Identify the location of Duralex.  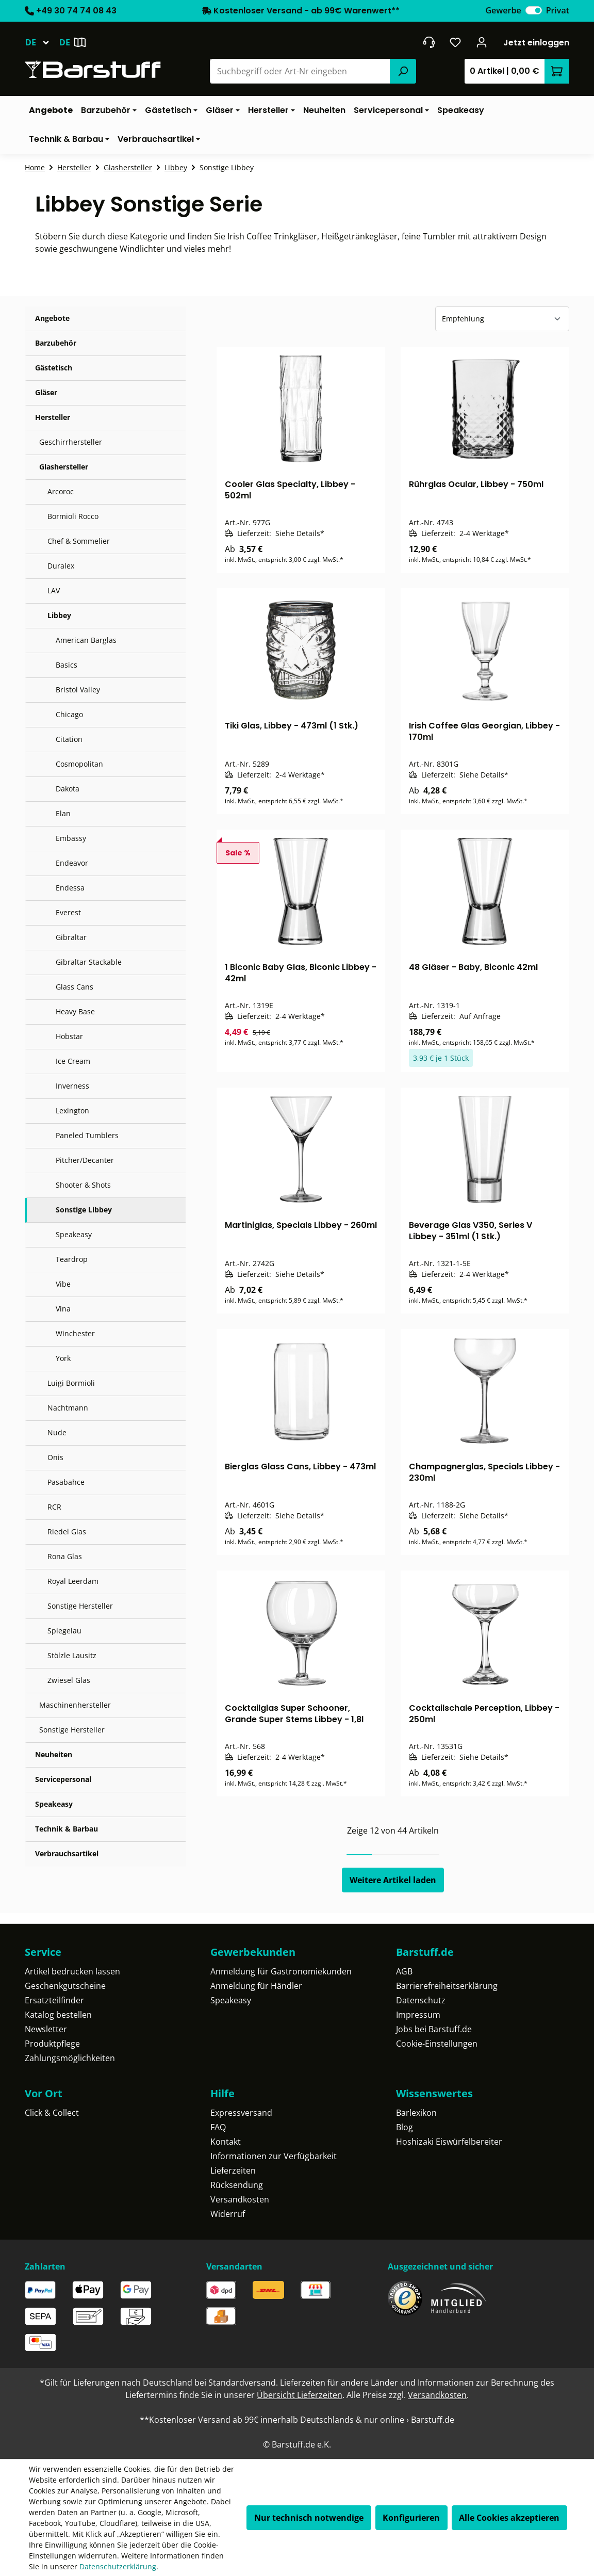
(60, 566).